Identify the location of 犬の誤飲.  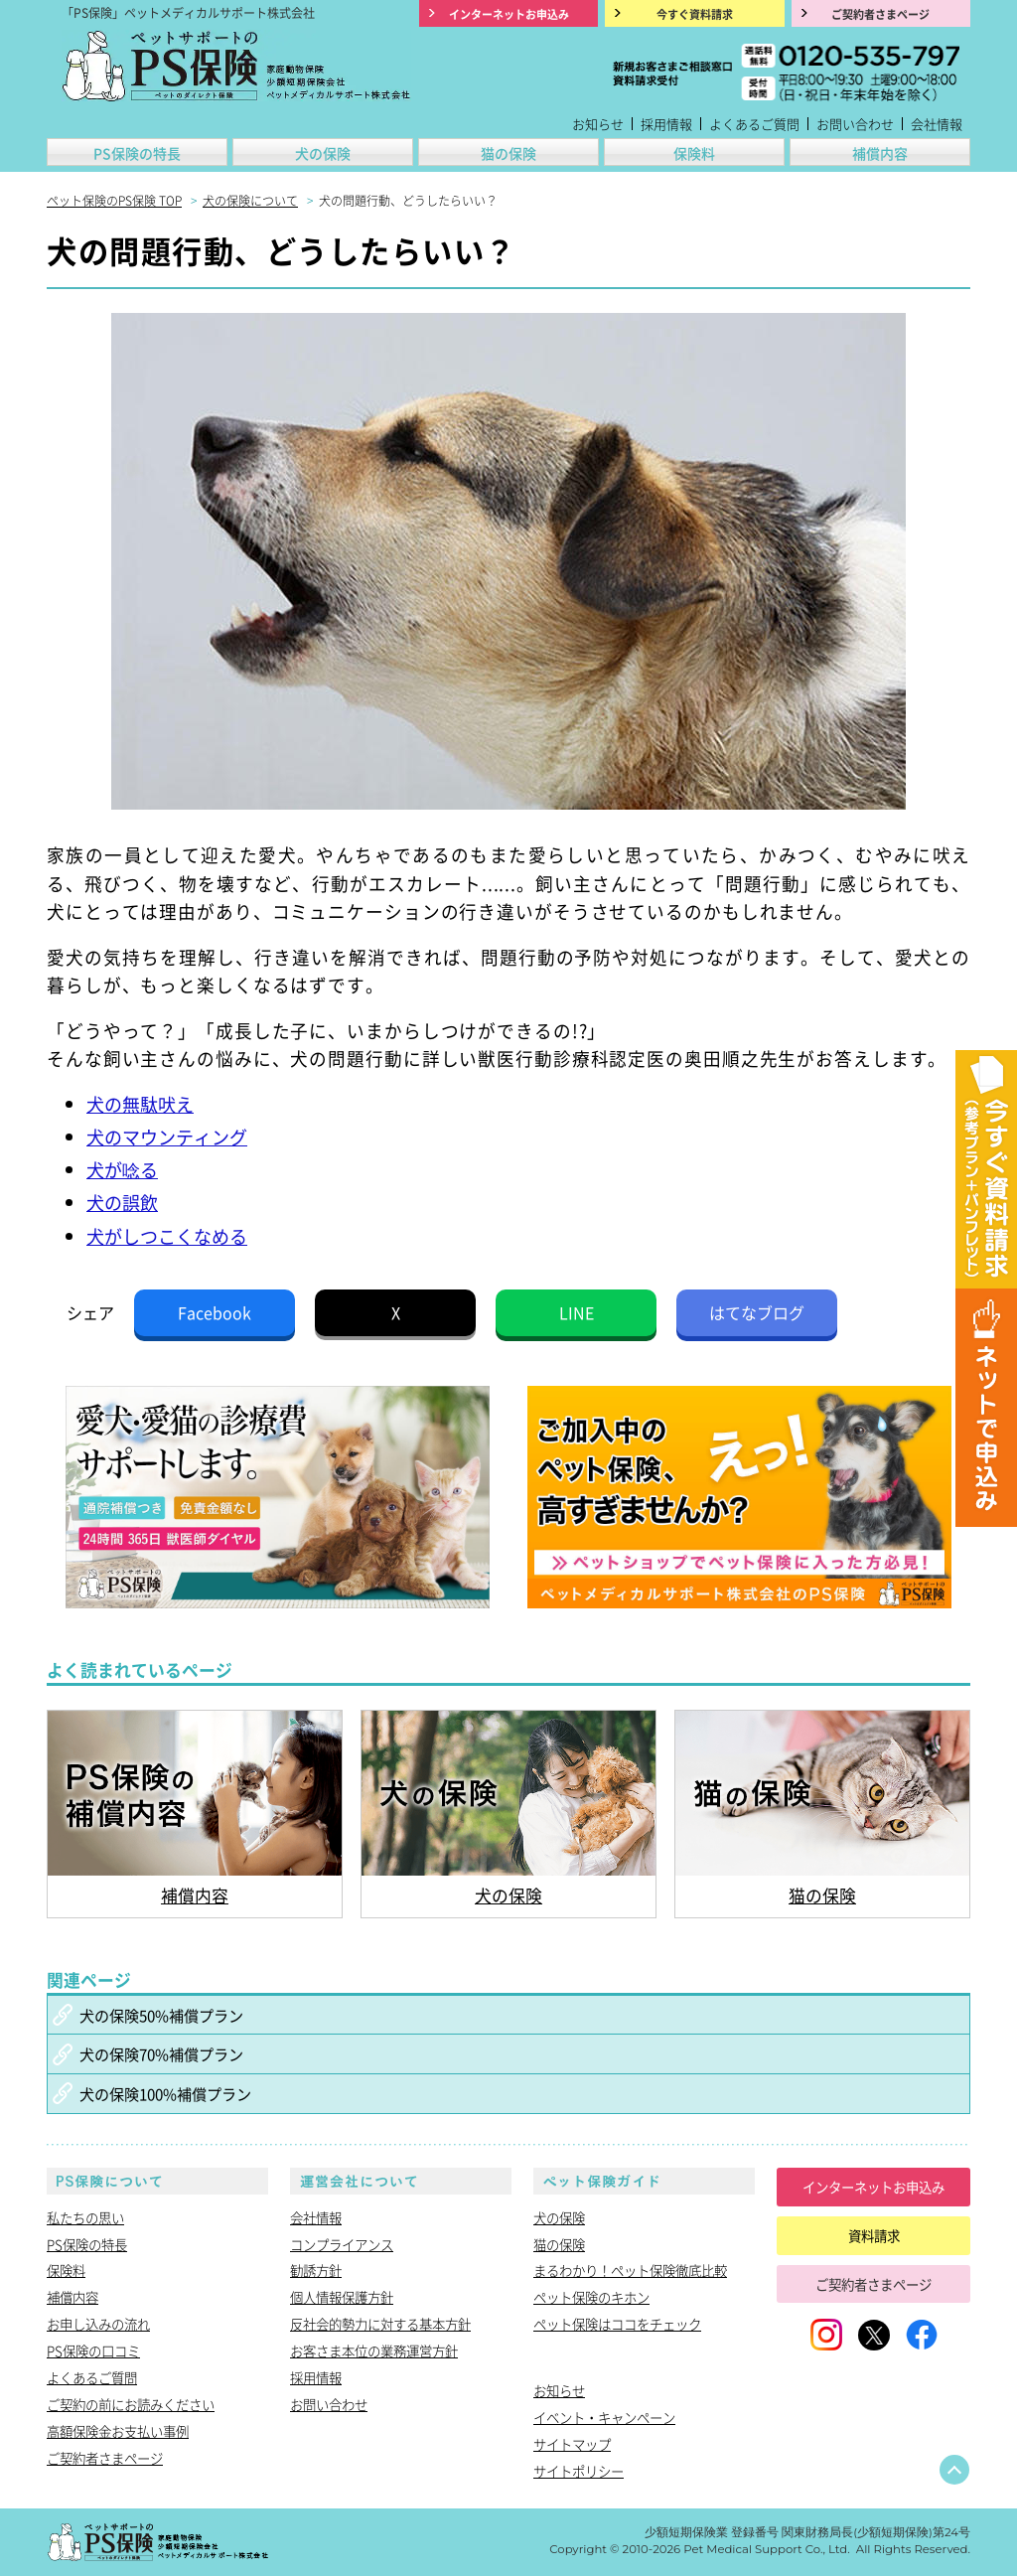
(122, 1202).